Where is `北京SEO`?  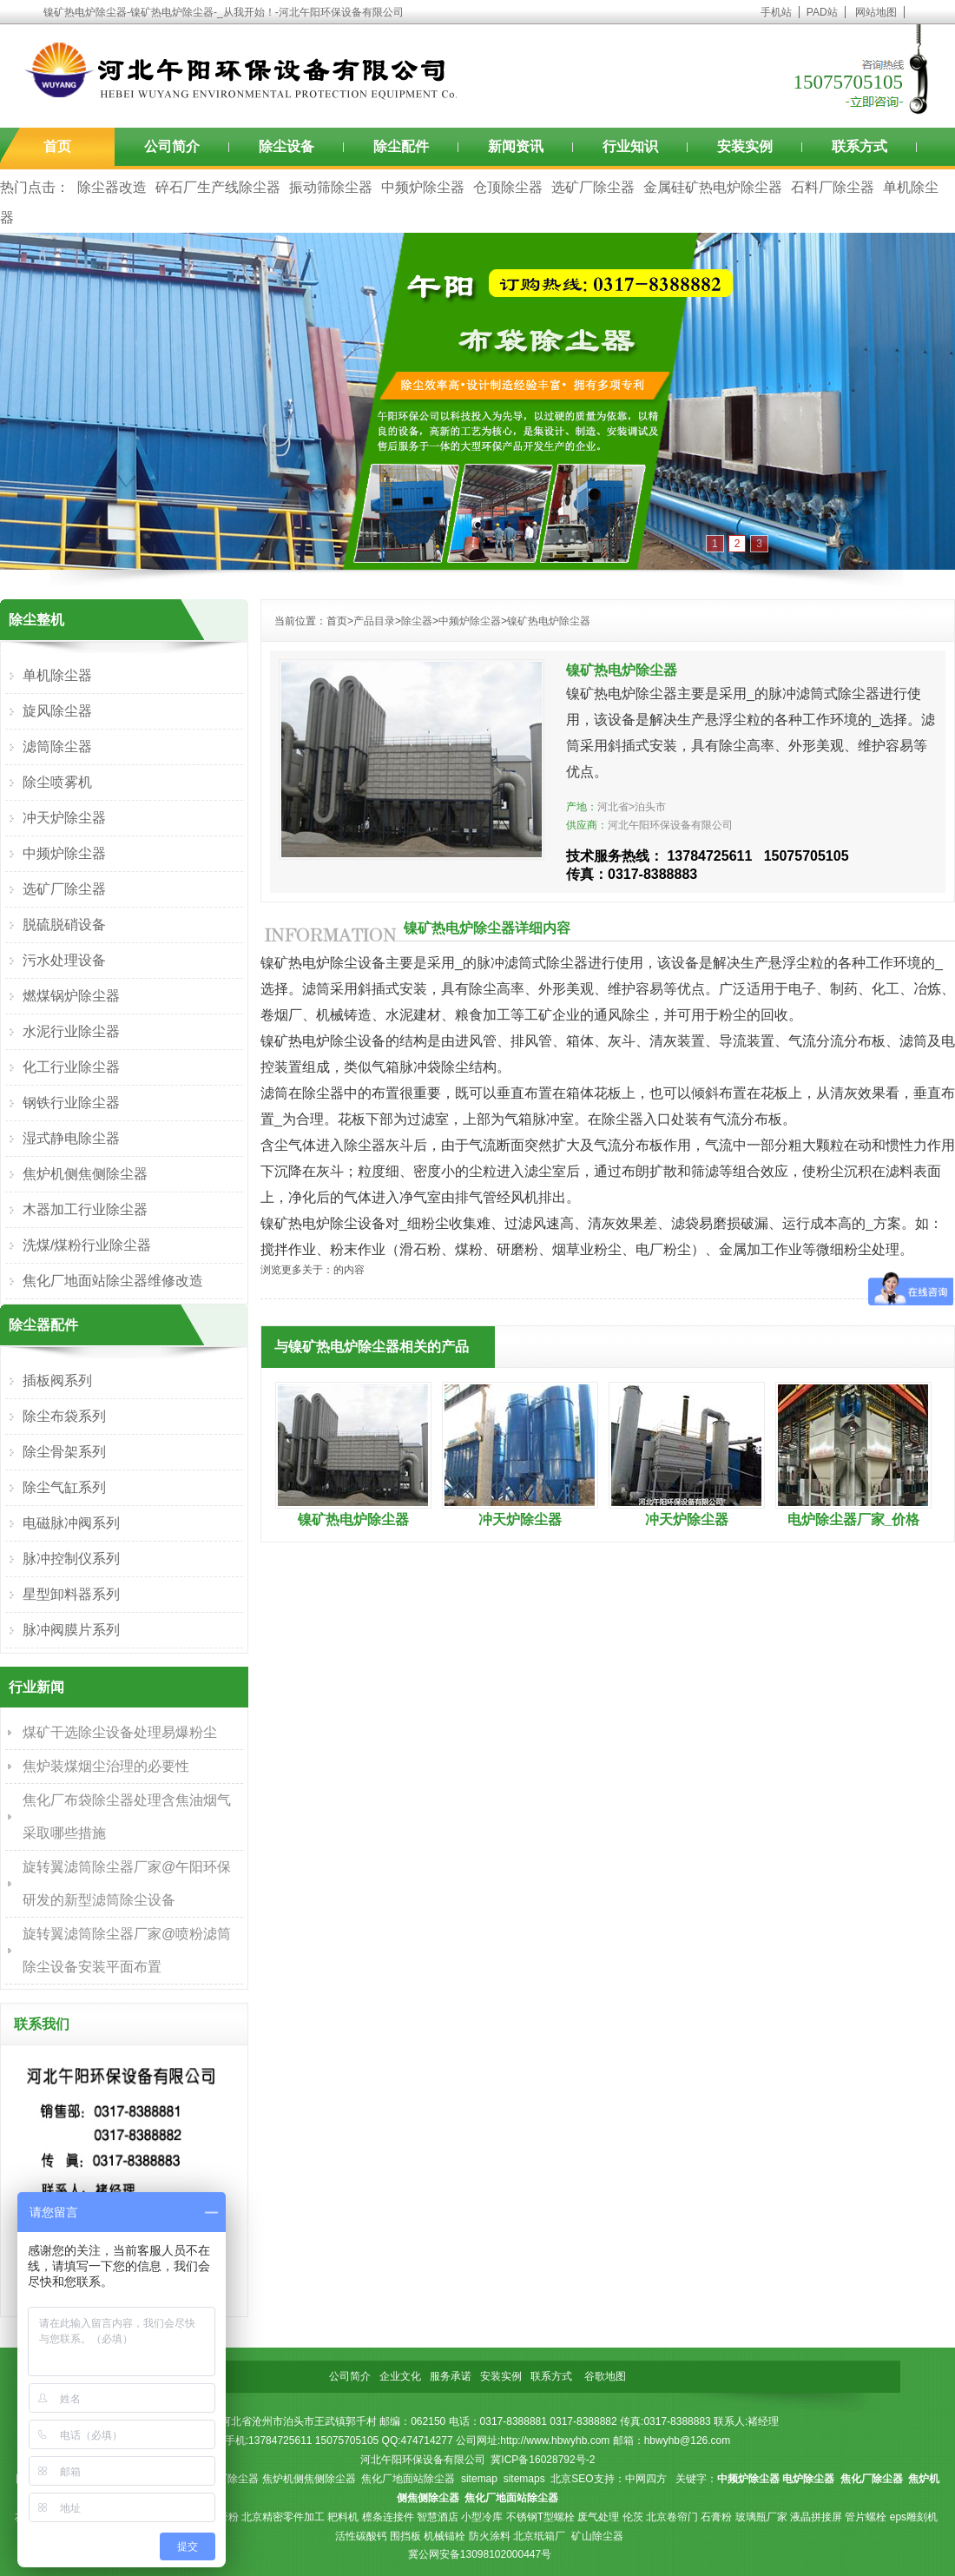 北京SEO is located at coordinates (571, 2479).